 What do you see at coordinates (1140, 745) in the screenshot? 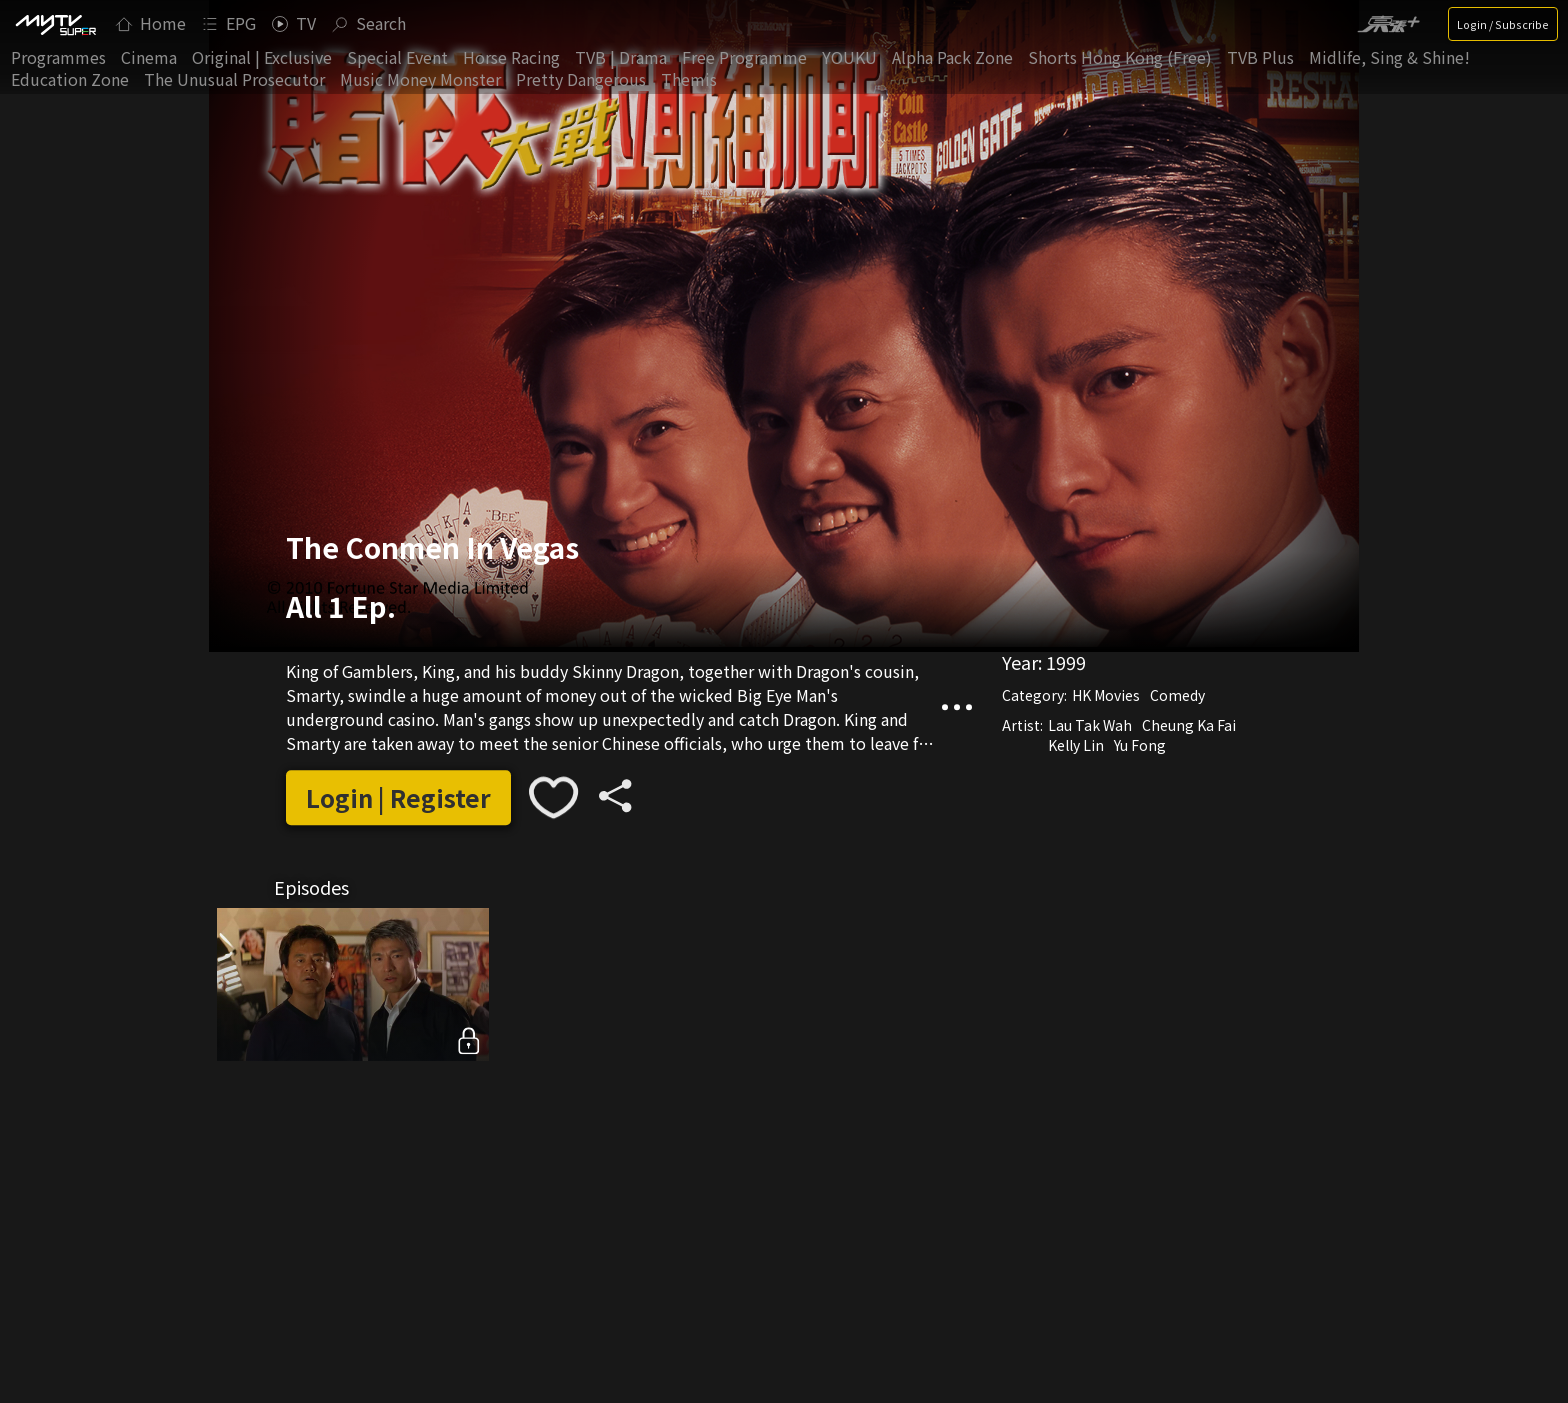
I see `Yu Fong` at bounding box center [1140, 745].